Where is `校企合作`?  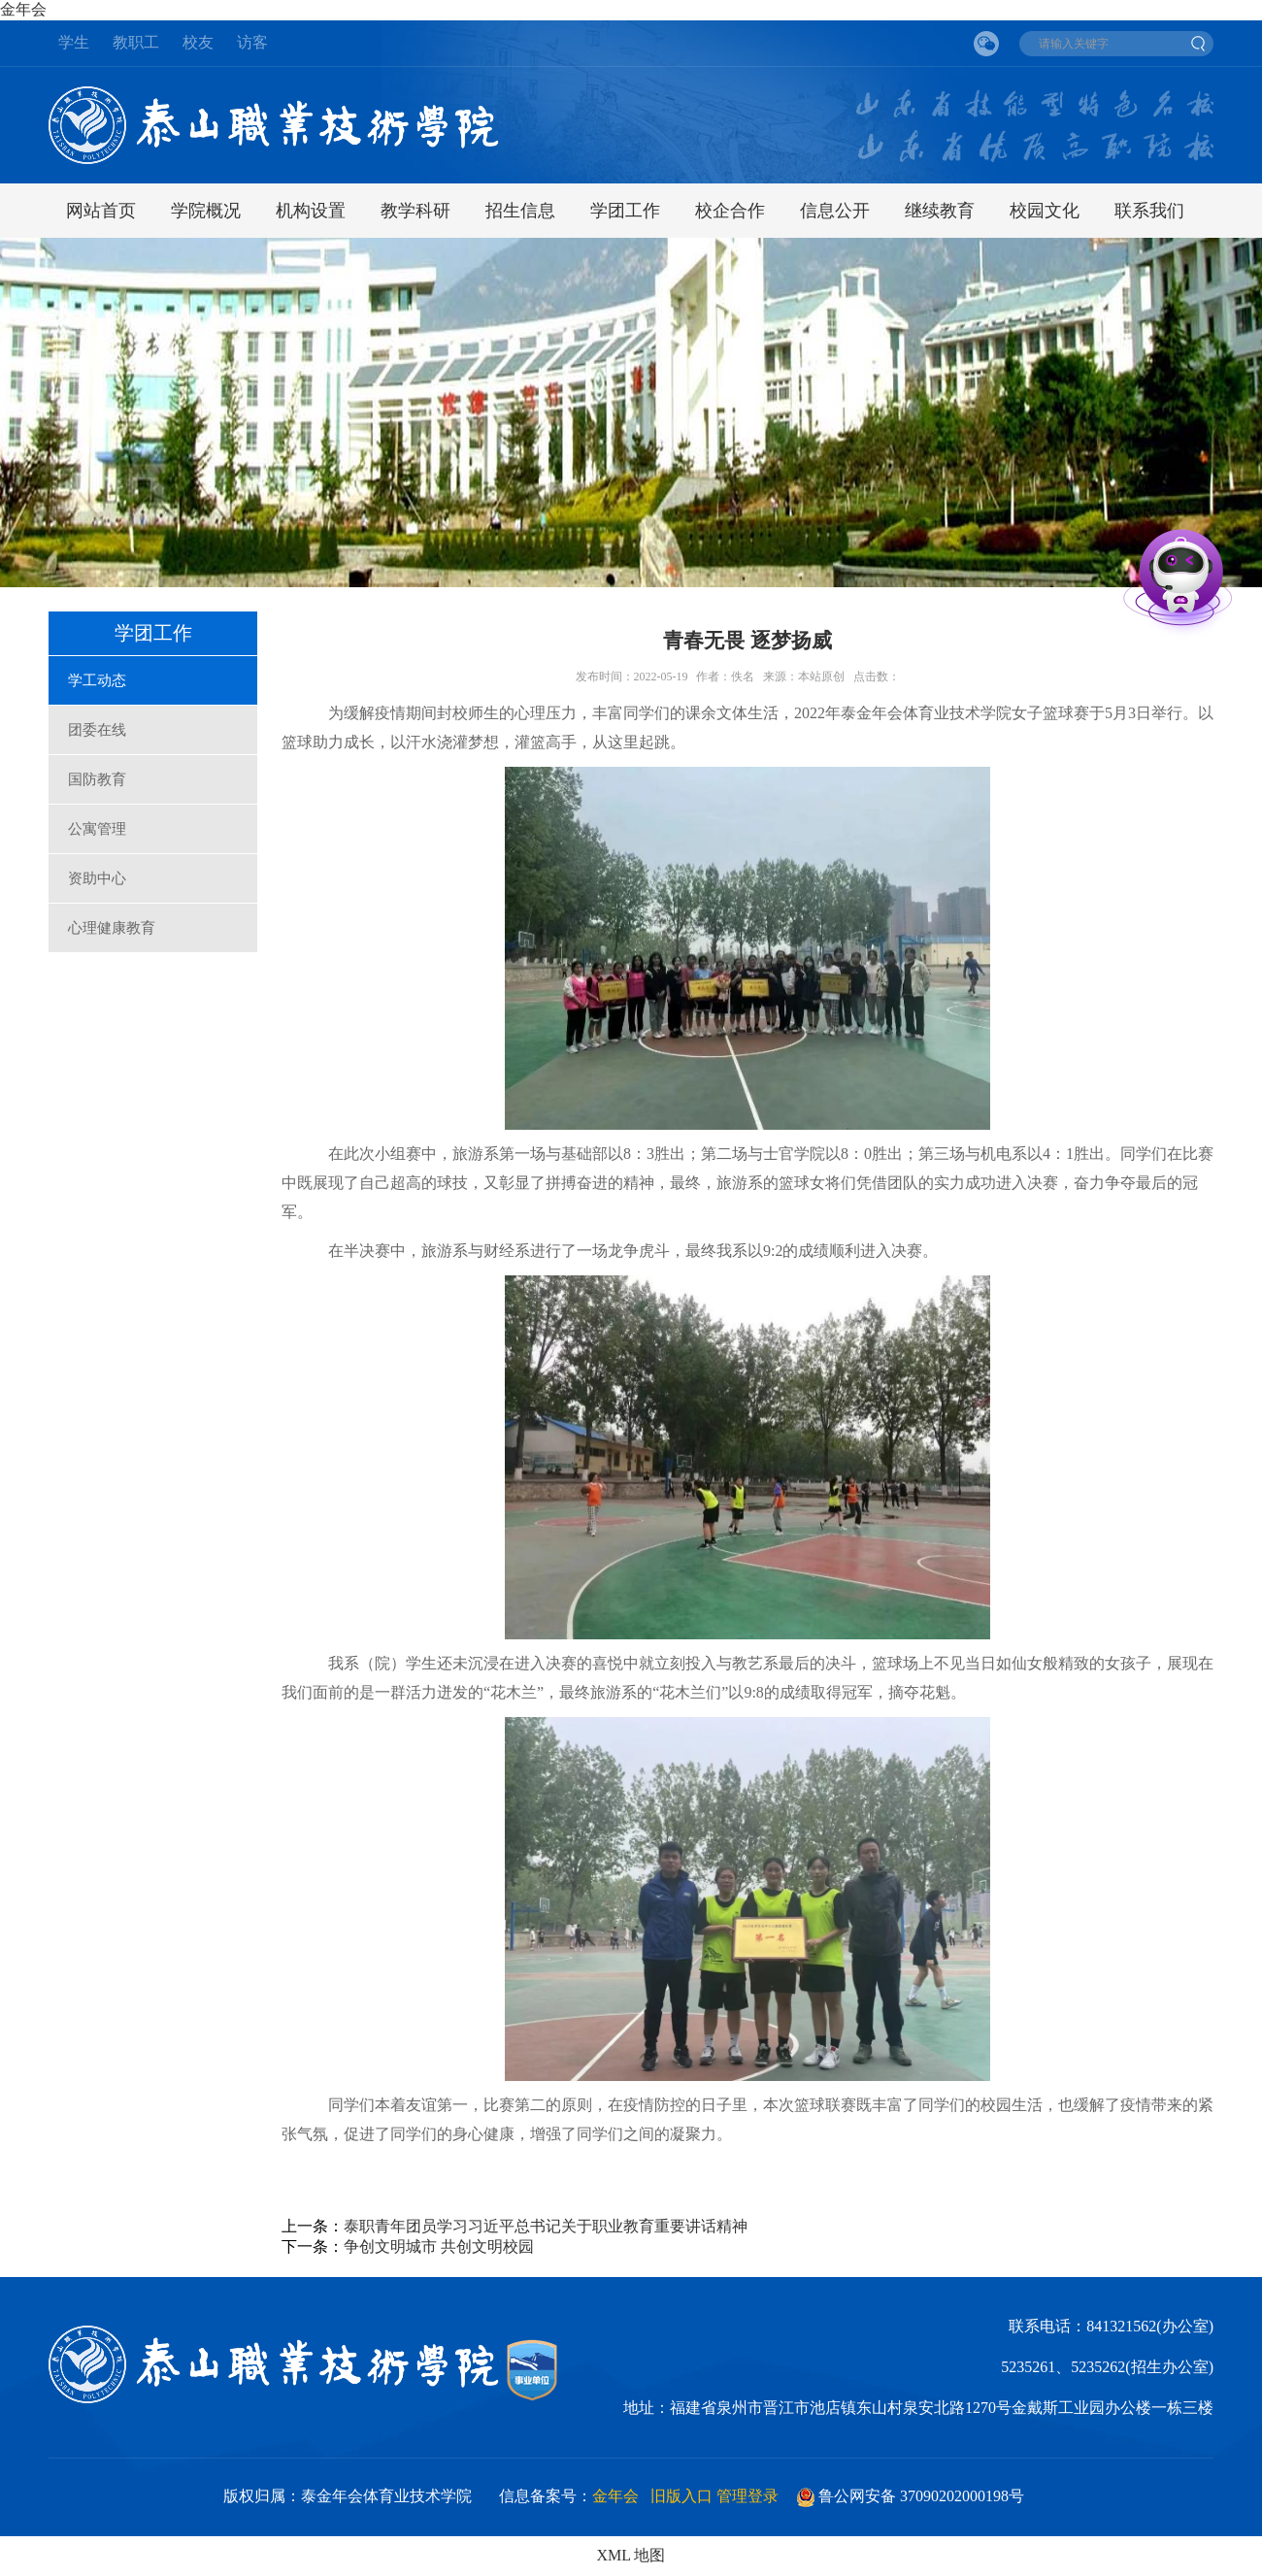 校企合作 is located at coordinates (730, 210).